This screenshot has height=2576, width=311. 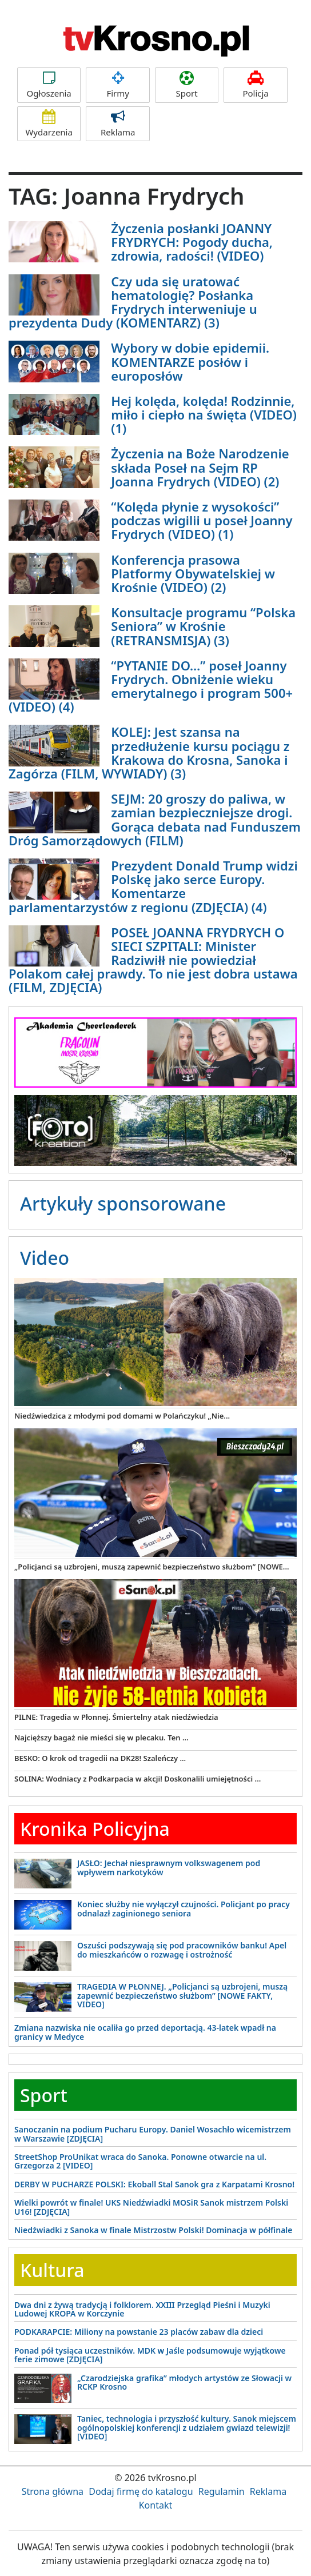 What do you see at coordinates (145, 2032) in the screenshot?
I see `Zmiana nazwiska nie ocaliła go przed deportacją. 43-latek wpadł na granicy w Medyce` at bounding box center [145, 2032].